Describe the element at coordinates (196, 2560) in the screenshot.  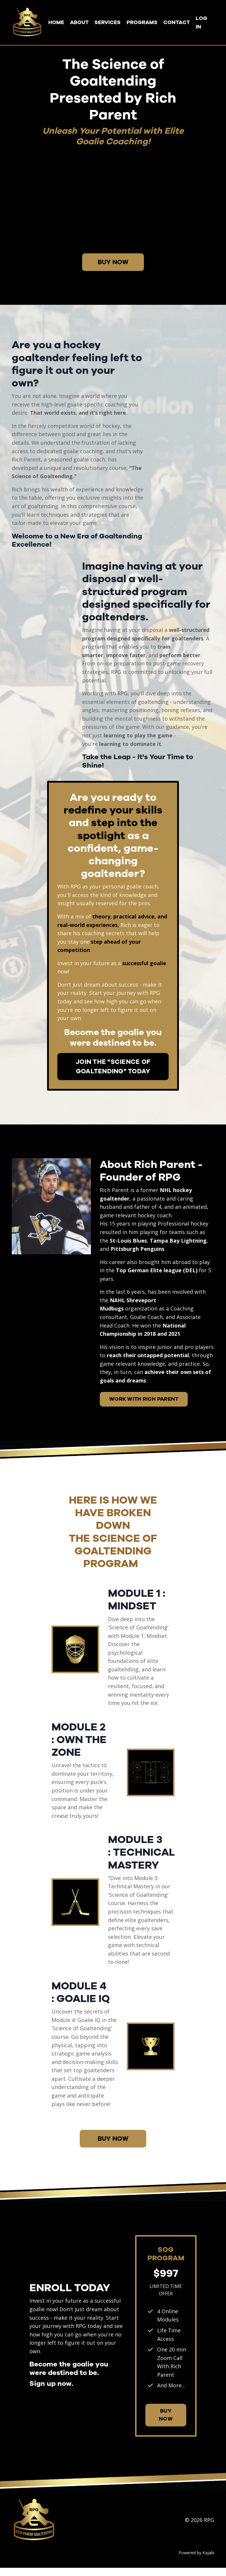
I see `Powered by Kajabi` at that location.